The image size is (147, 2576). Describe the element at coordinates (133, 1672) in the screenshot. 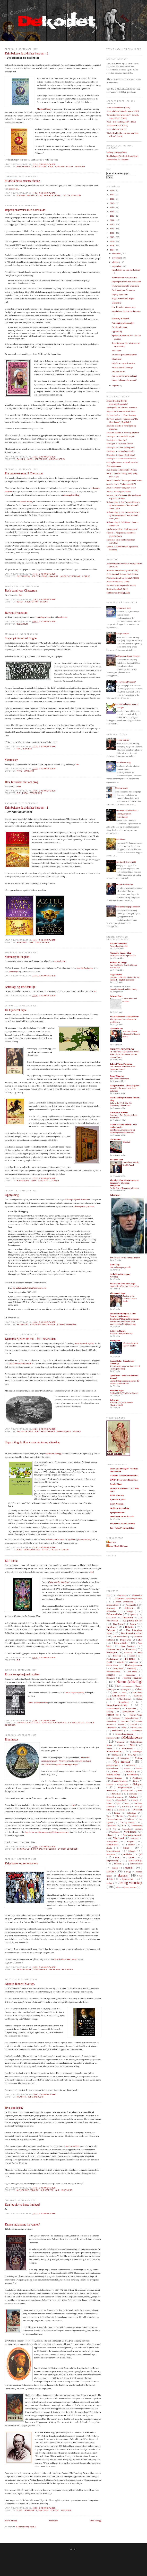

I see `Helt antikk` at that location.